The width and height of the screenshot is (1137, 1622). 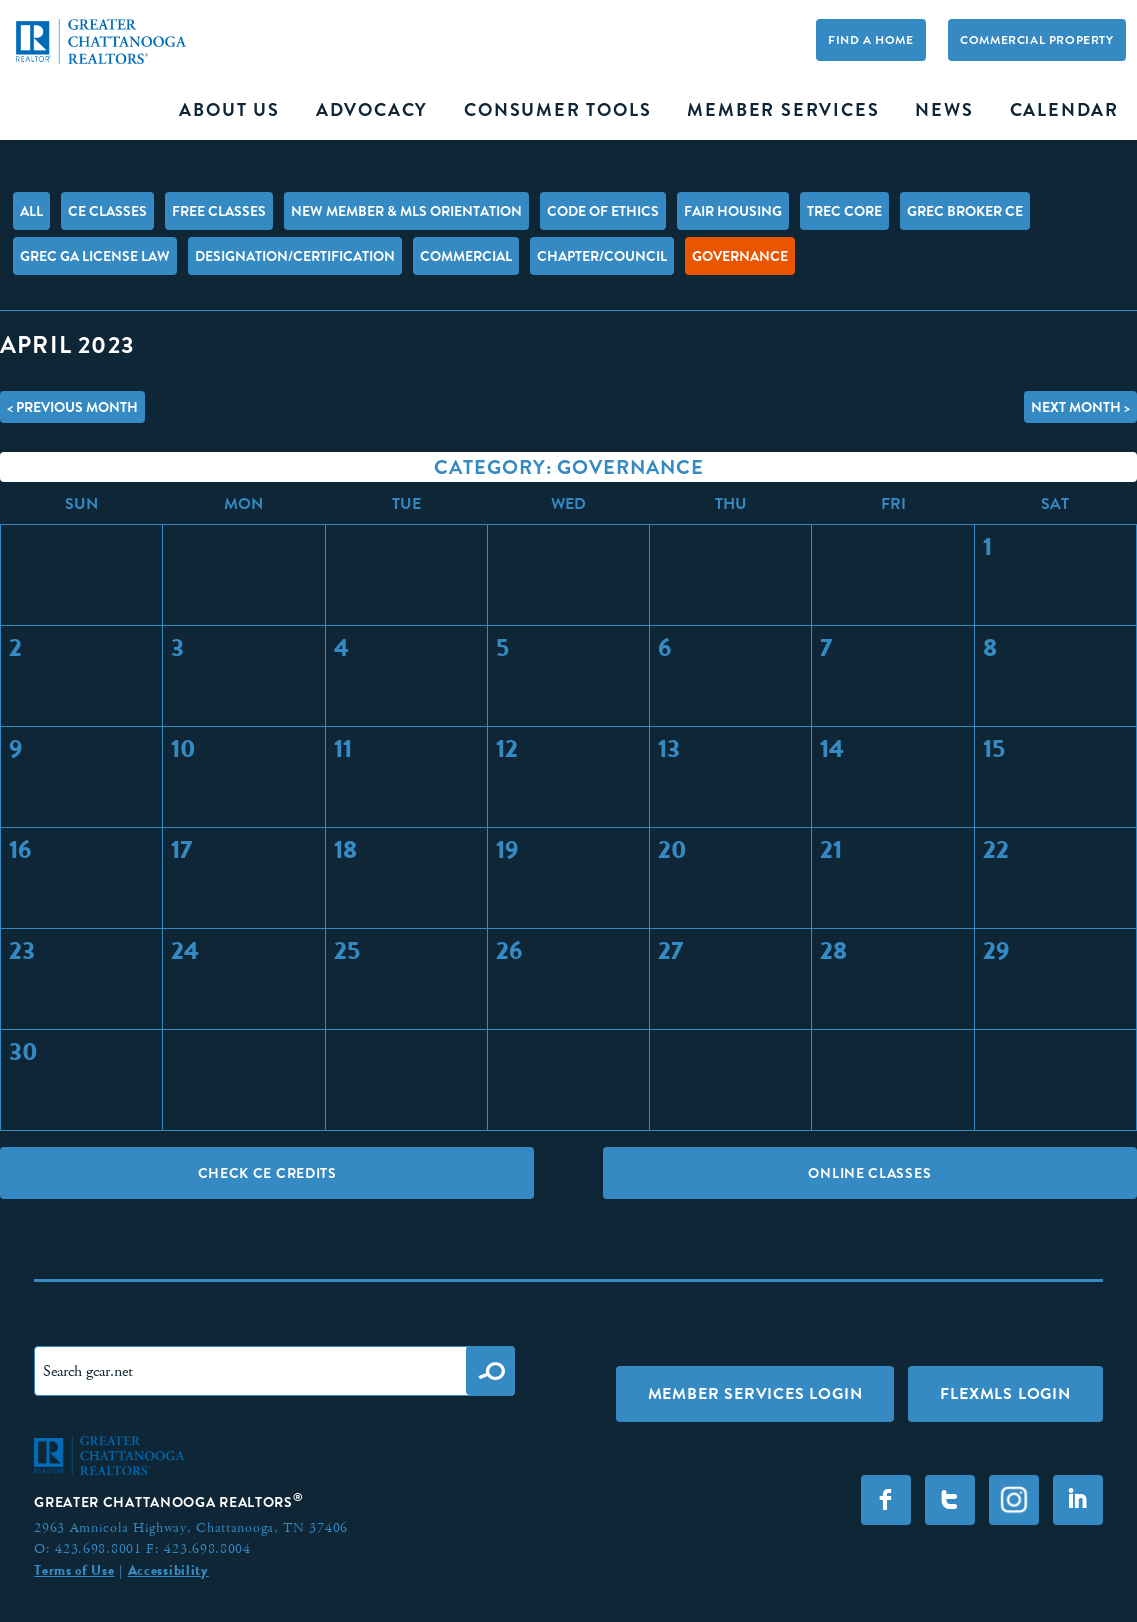 What do you see at coordinates (740, 256) in the screenshot?
I see `Governance` at bounding box center [740, 256].